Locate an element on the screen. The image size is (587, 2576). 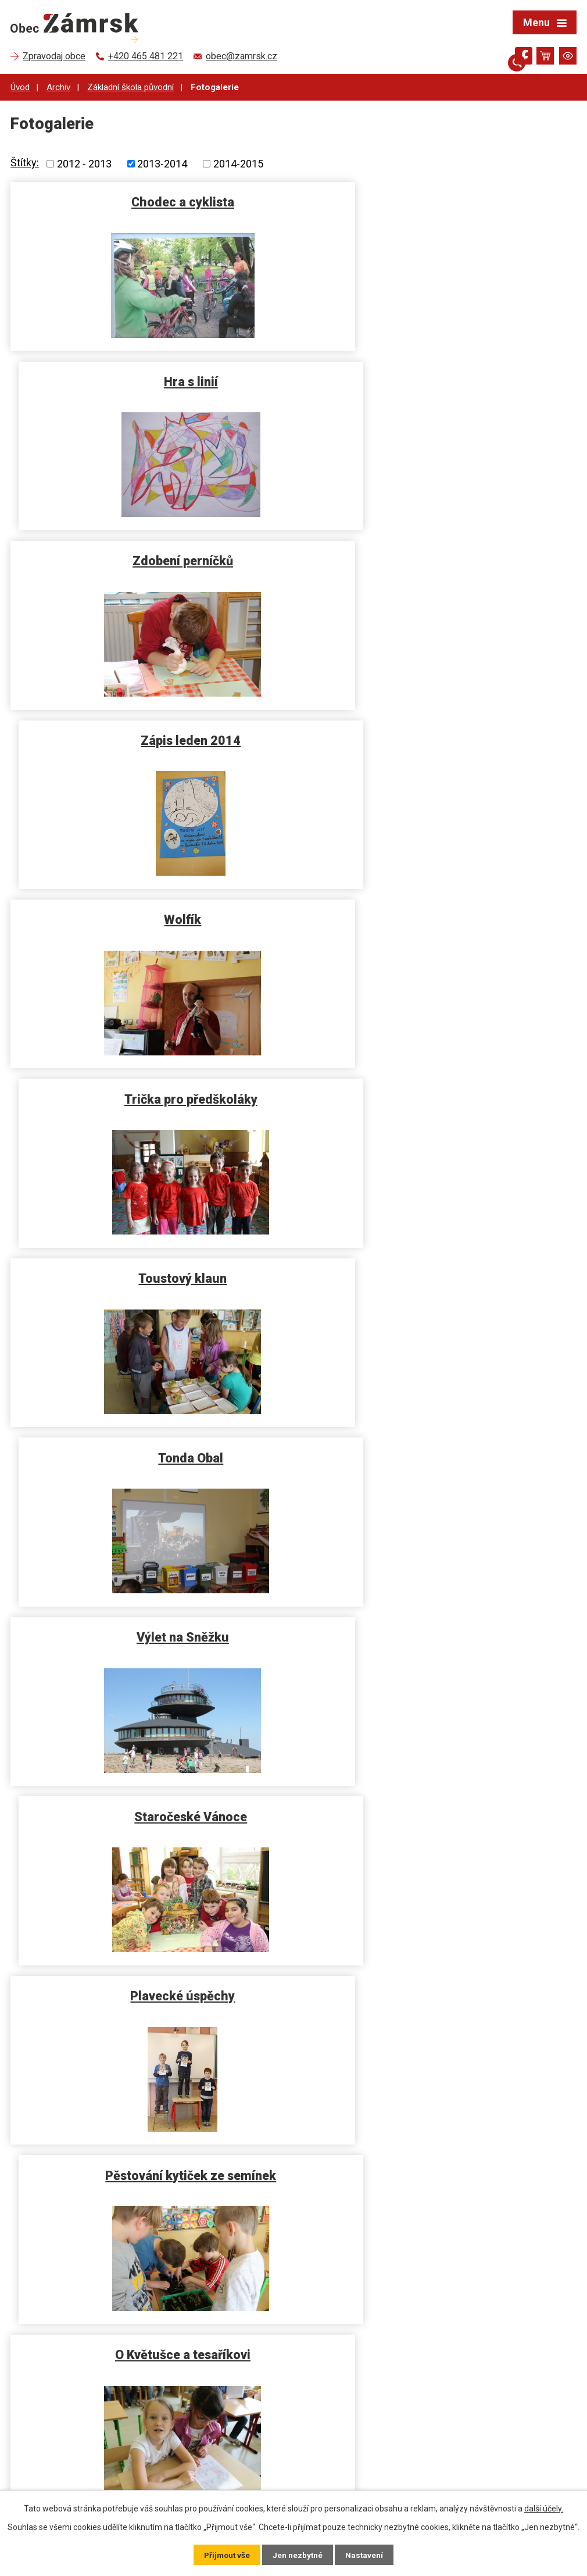
[Najdete nás na Facebooku] is located at coordinates (523, 58).